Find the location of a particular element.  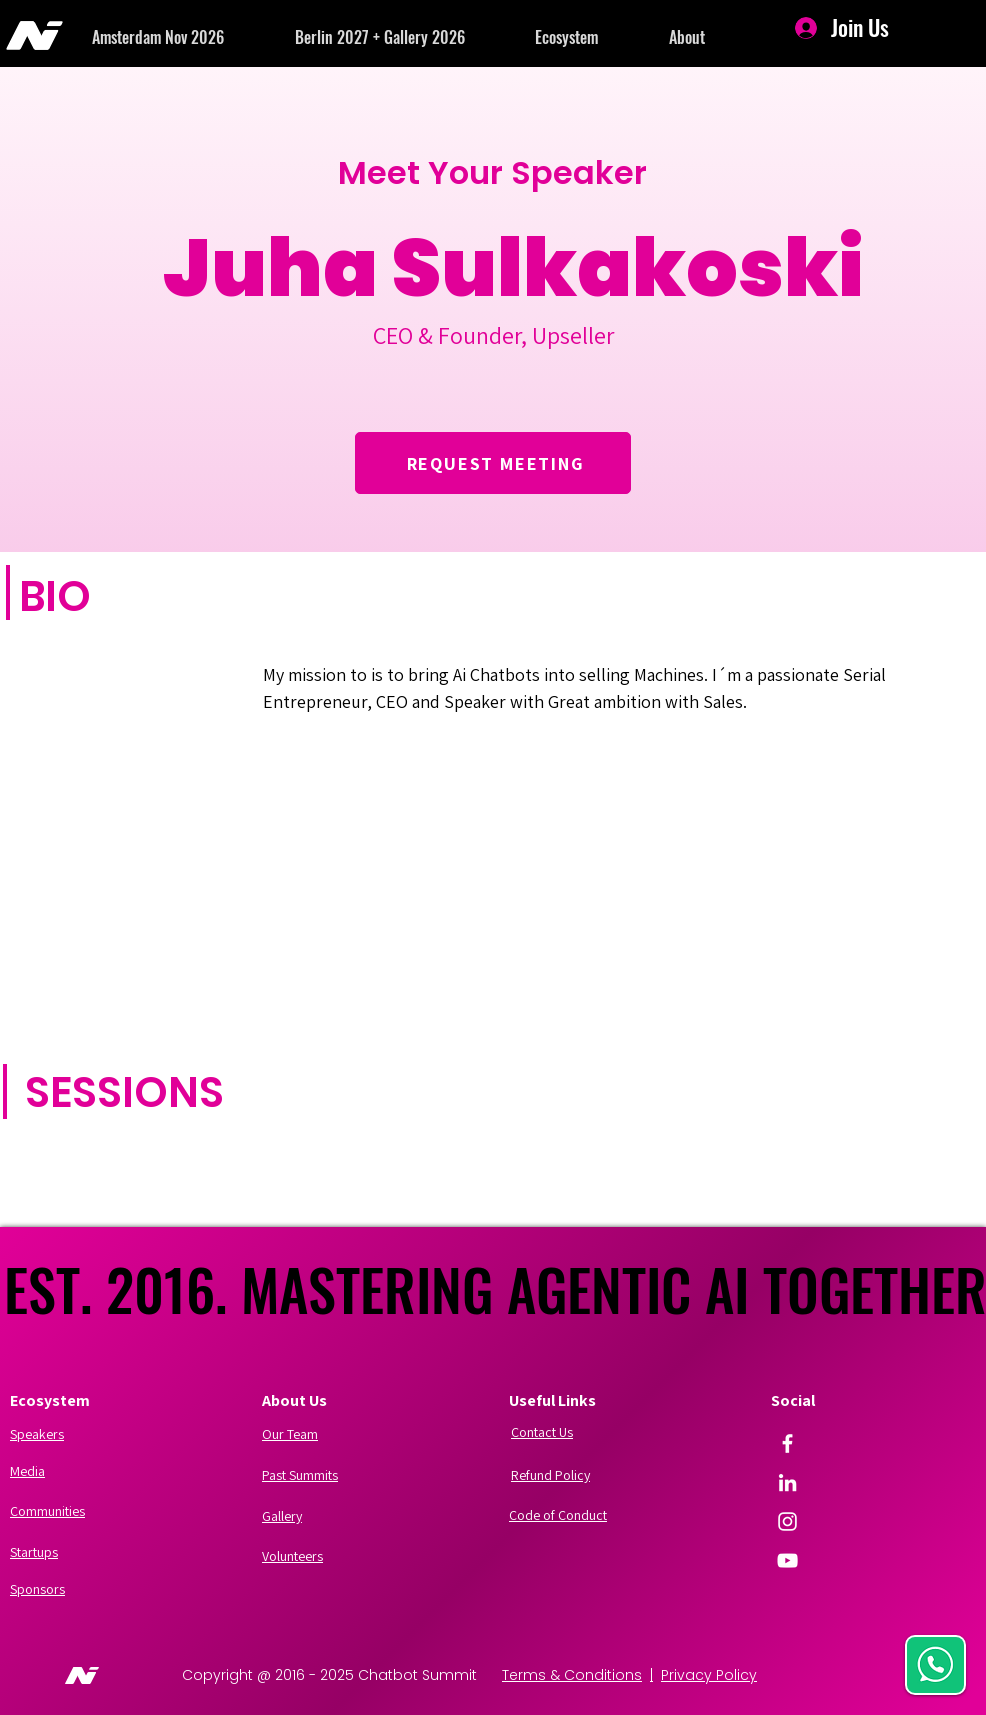

[REQUEST MEETING] is located at coordinates (493, 463).